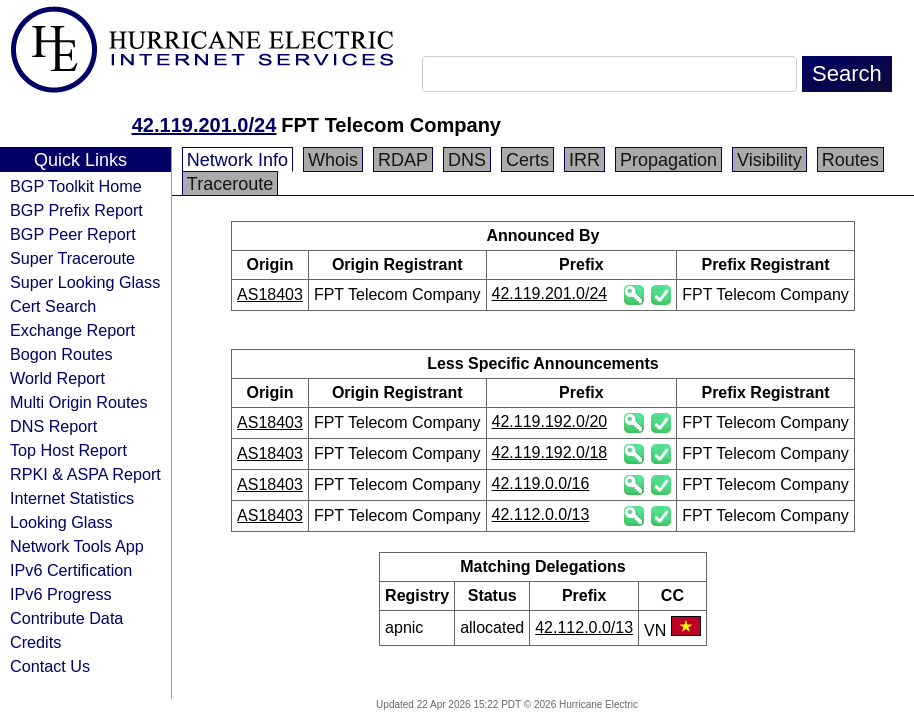 The width and height of the screenshot is (914, 720). Describe the element at coordinates (73, 234) in the screenshot. I see `BGP Peer Report` at that location.